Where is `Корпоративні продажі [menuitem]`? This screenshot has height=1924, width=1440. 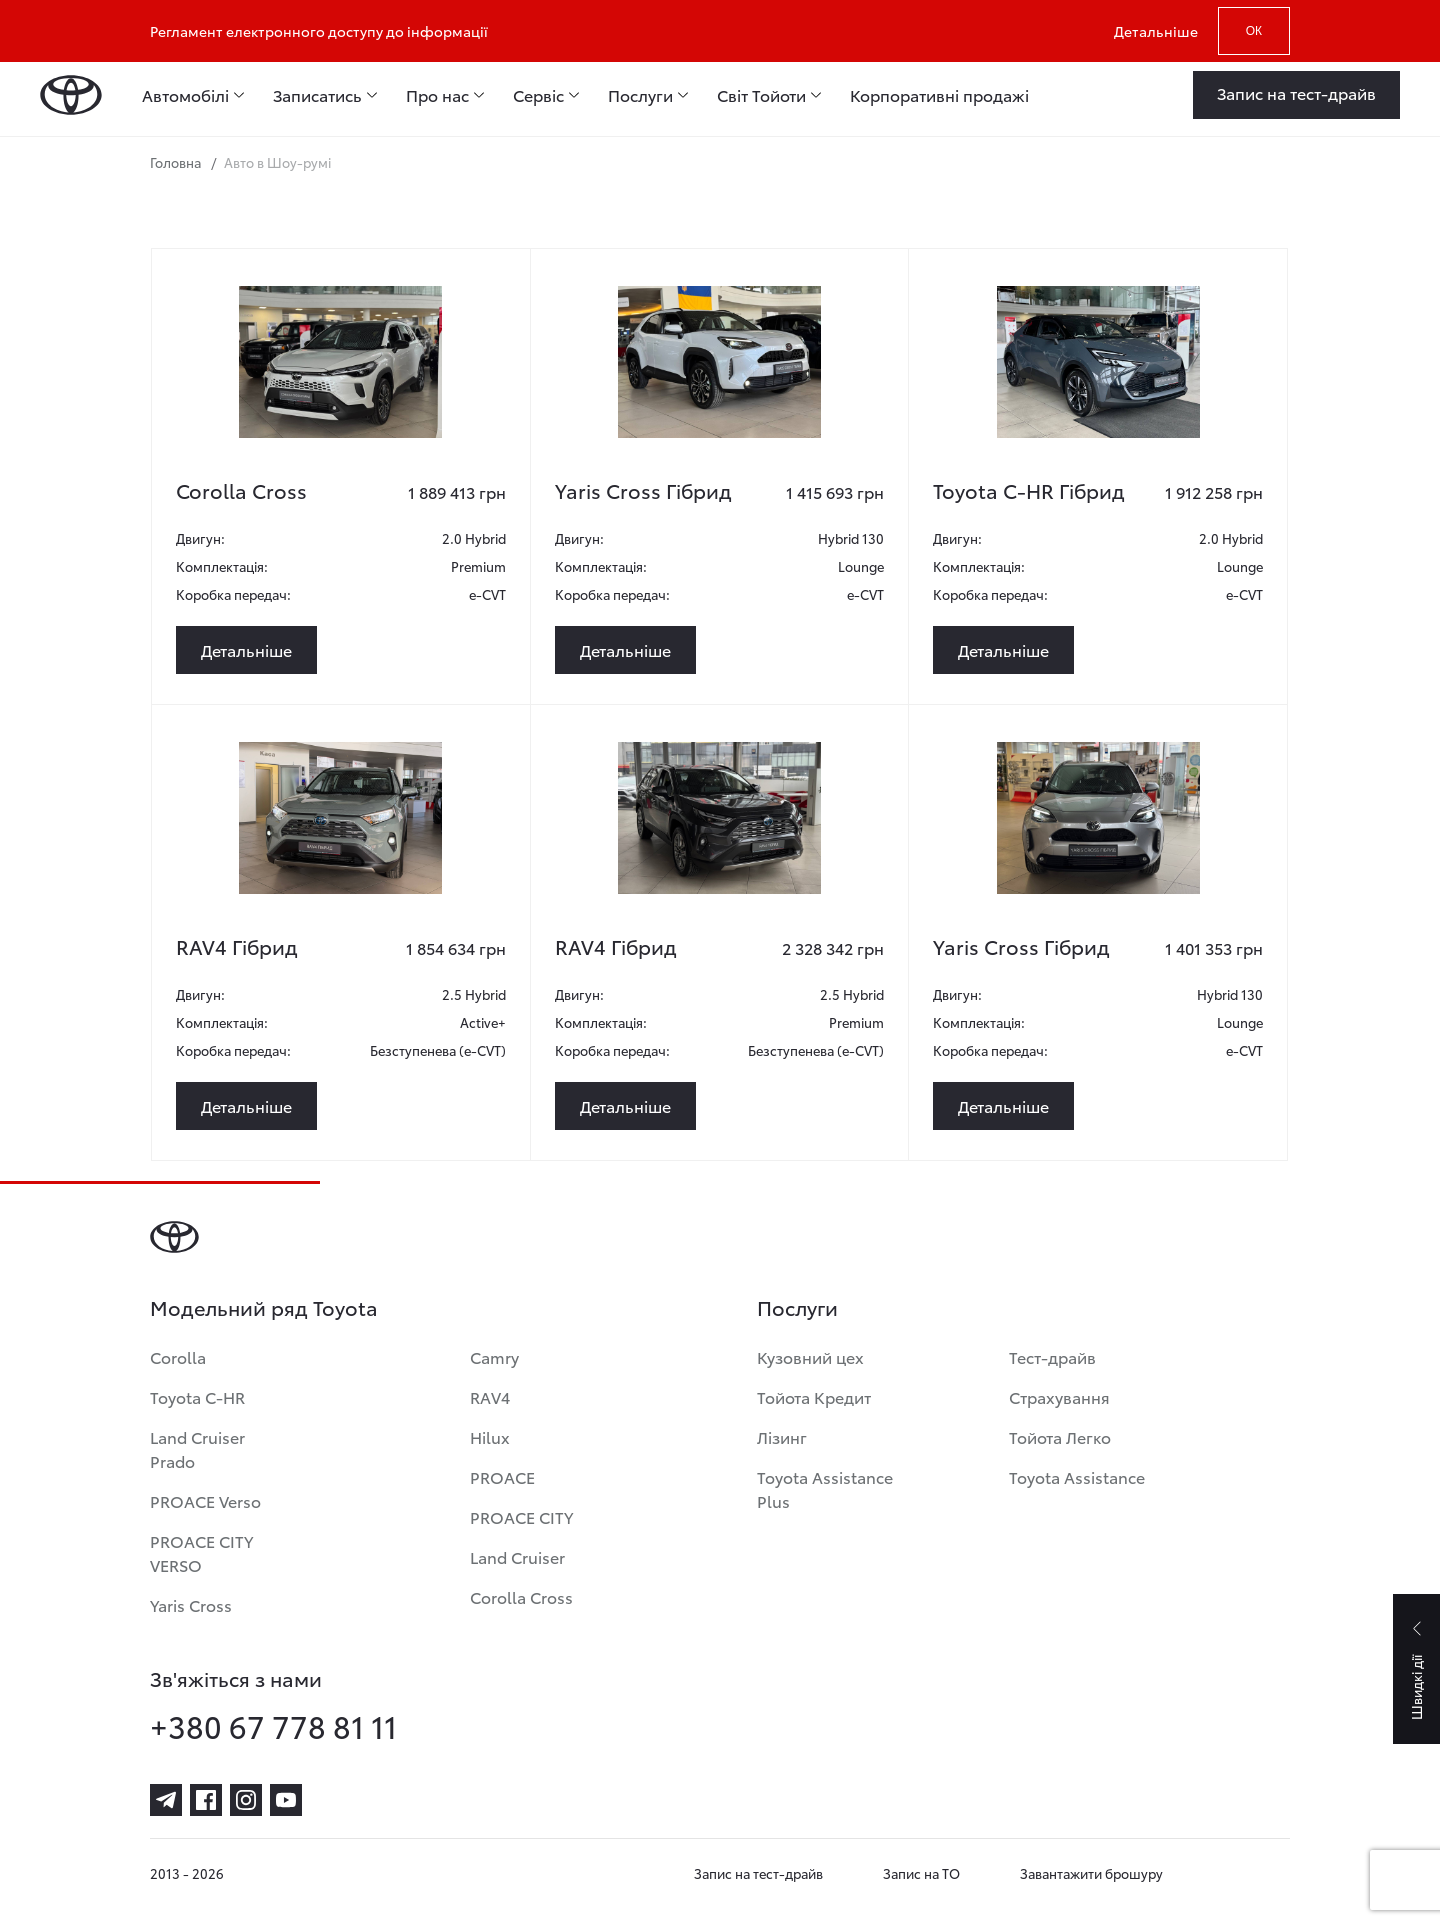
Корпоративні продажі [menuitem] is located at coordinates (939, 95).